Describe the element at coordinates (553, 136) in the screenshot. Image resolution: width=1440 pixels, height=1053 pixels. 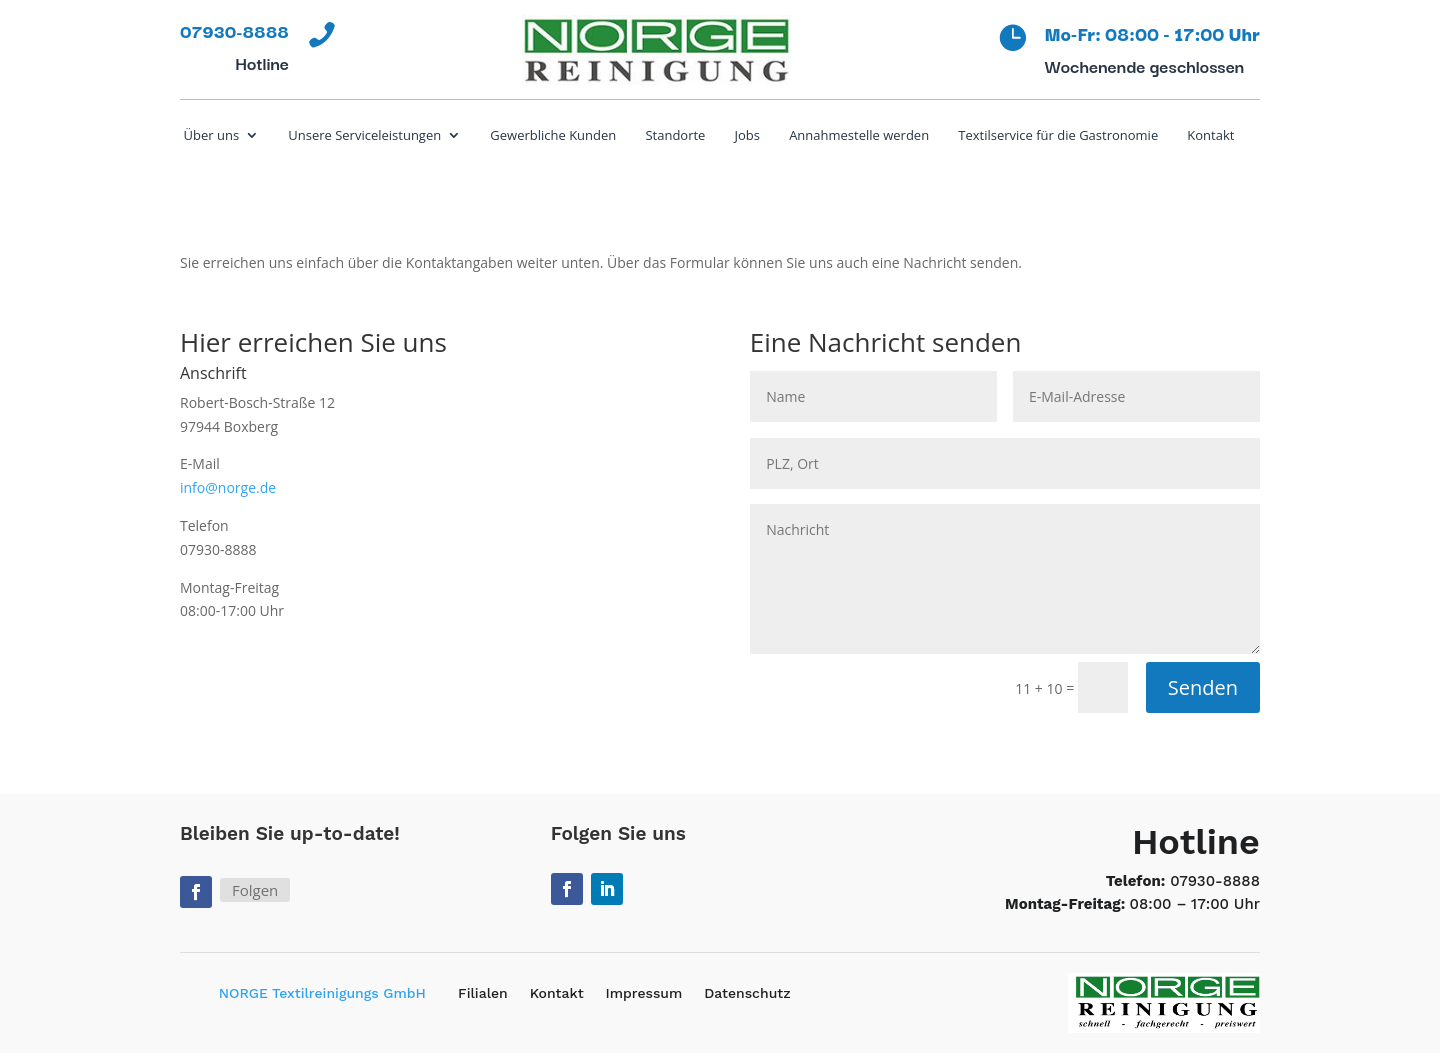
I see `Gewerbliche Kunden` at that location.